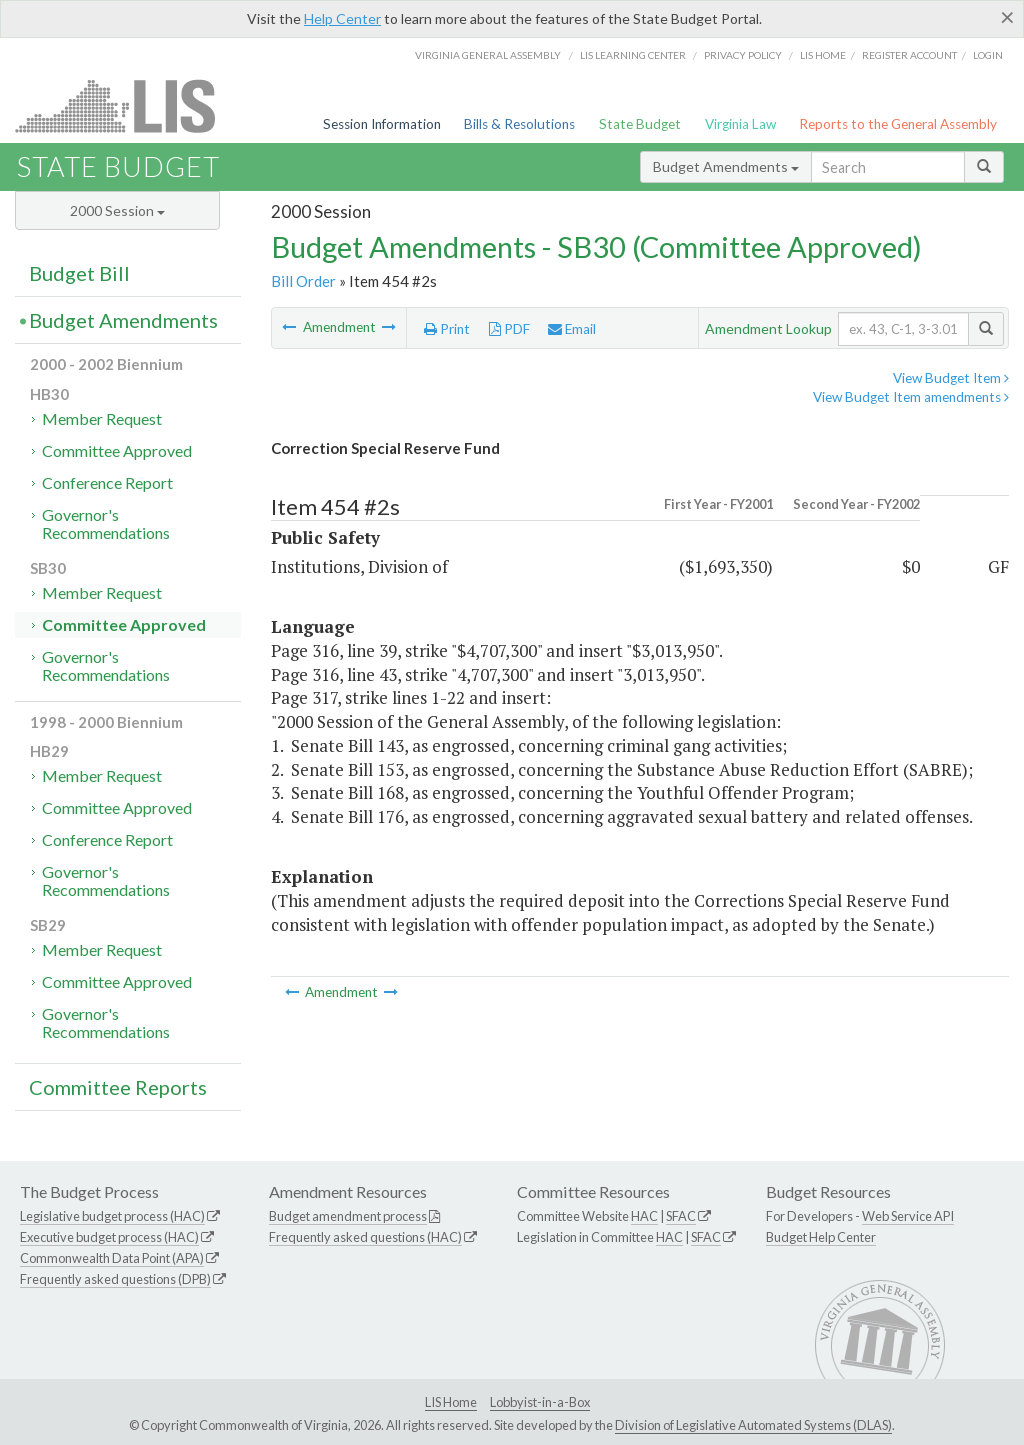 The image size is (1024, 1445). What do you see at coordinates (911, 397) in the screenshot?
I see `View Budget Item amendments` at bounding box center [911, 397].